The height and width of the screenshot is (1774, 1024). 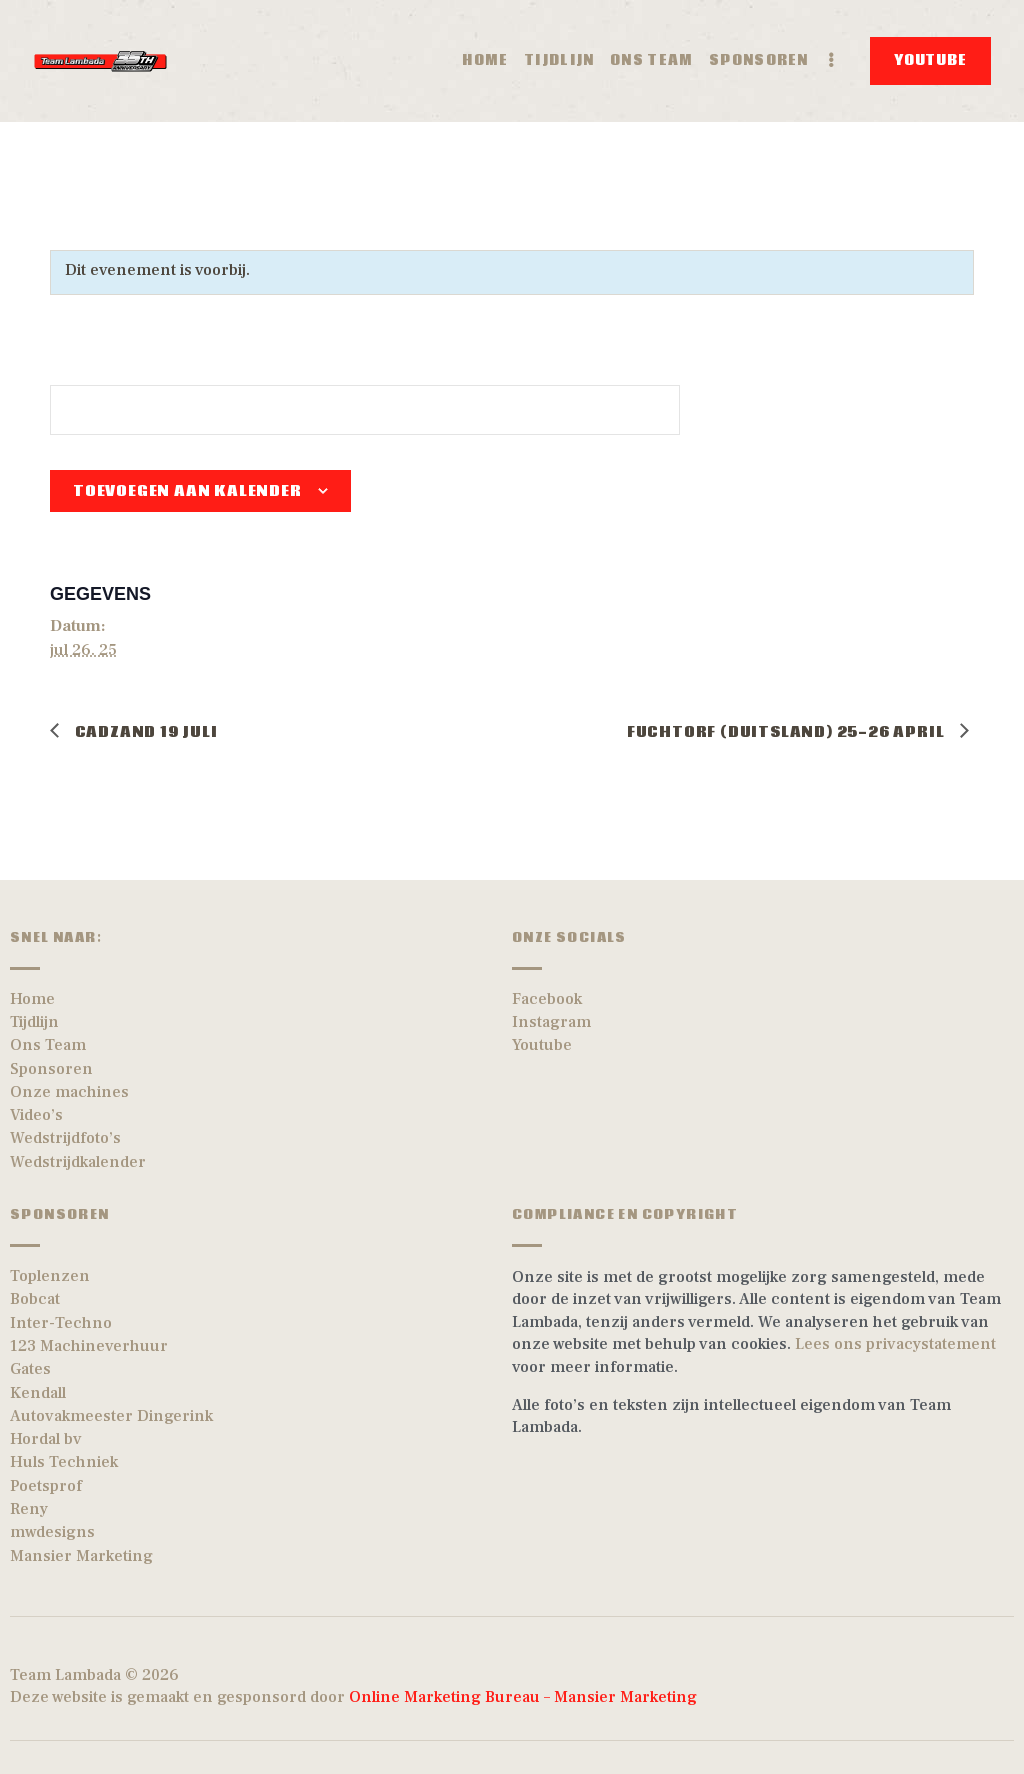 What do you see at coordinates (61, 1323) in the screenshot?
I see `Inter-Techno` at bounding box center [61, 1323].